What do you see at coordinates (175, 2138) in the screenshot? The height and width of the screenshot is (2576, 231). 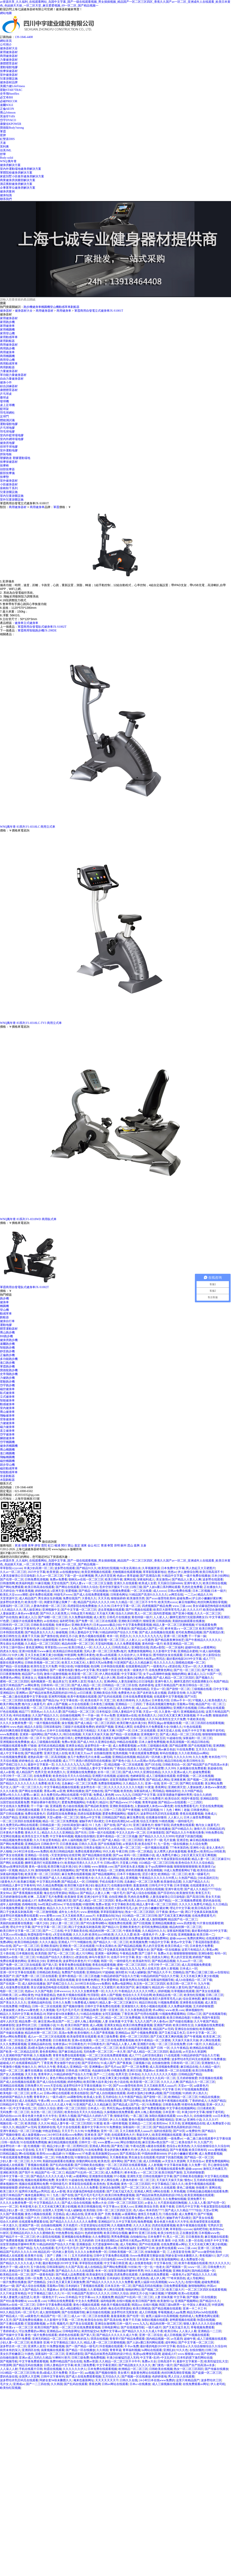 I see `一级免费av` at bounding box center [175, 2138].